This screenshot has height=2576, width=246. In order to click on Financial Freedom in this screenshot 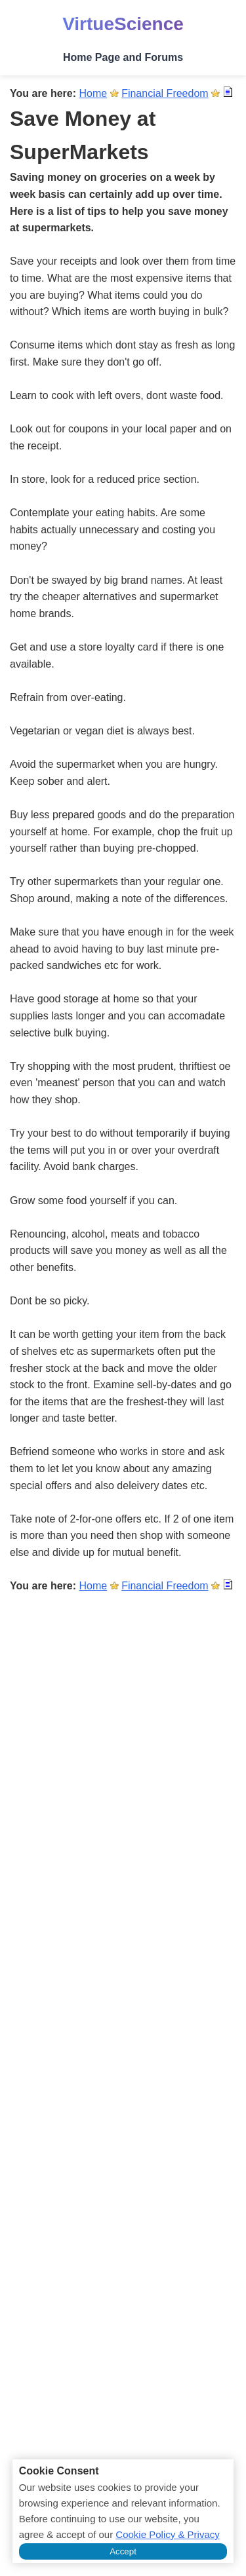, I will do `click(165, 93)`.